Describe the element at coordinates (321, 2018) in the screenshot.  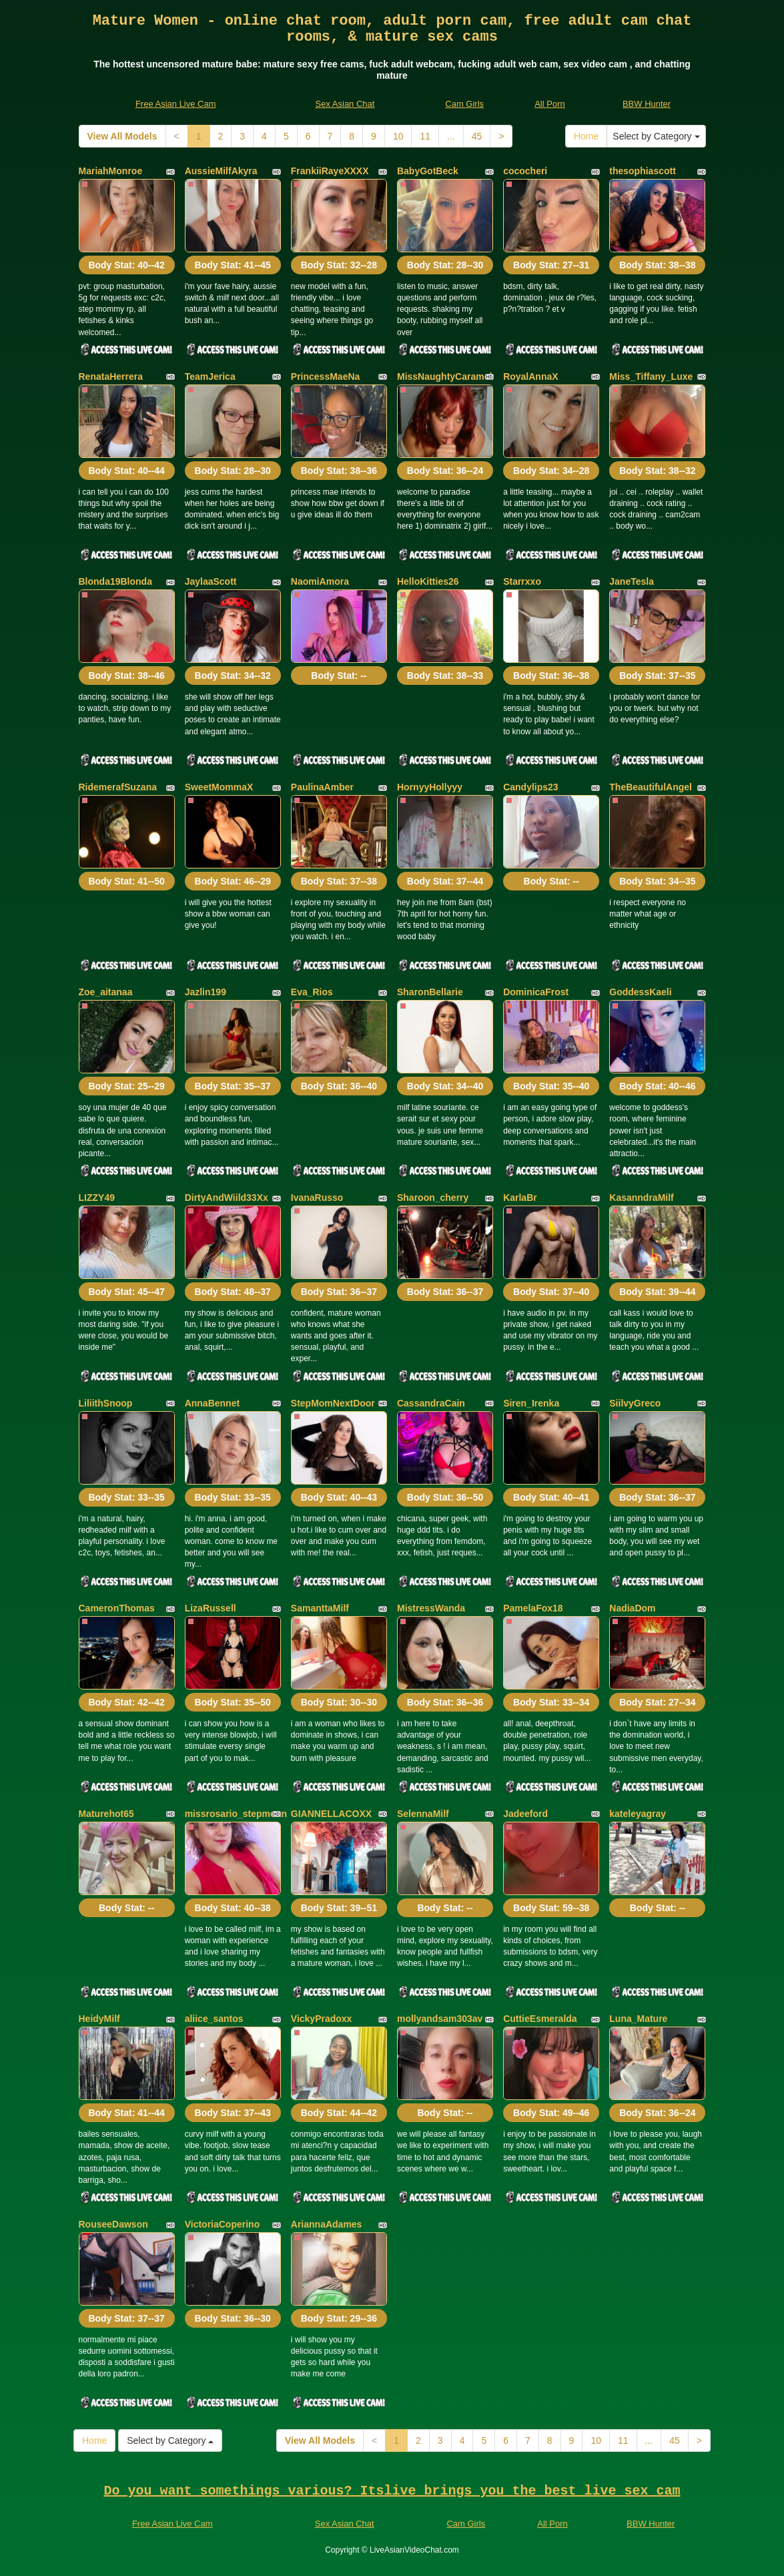
I see `VickyPradoxx` at that location.